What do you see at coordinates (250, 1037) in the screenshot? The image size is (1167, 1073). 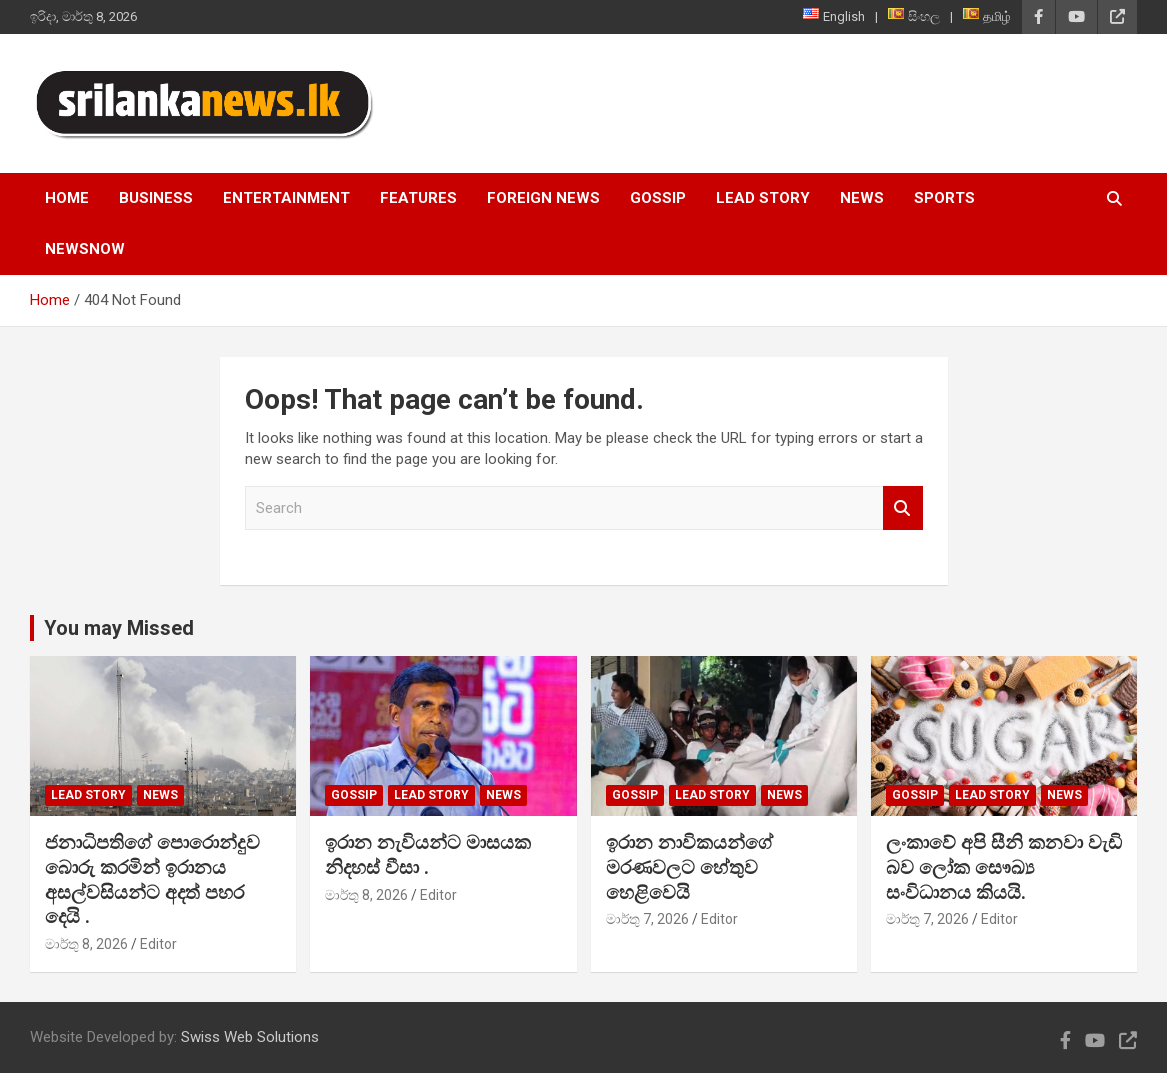 I see `Swiss Web Solutions` at bounding box center [250, 1037].